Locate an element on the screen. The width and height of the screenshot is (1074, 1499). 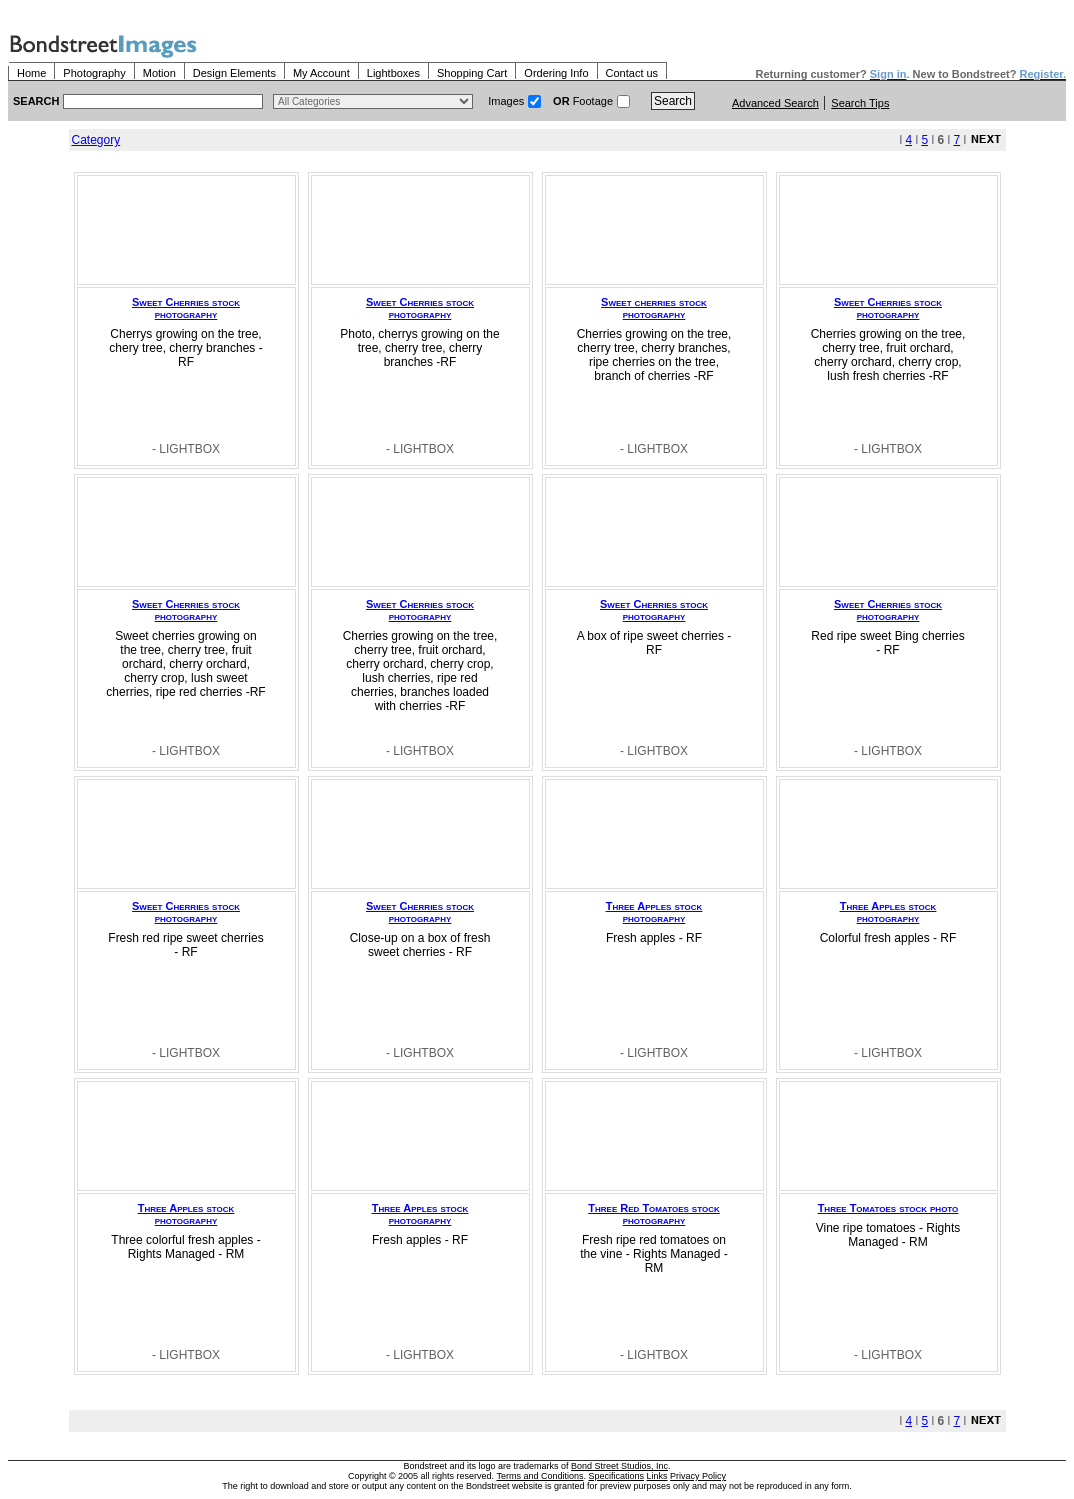
Design Elements is located at coordinates (234, 73).